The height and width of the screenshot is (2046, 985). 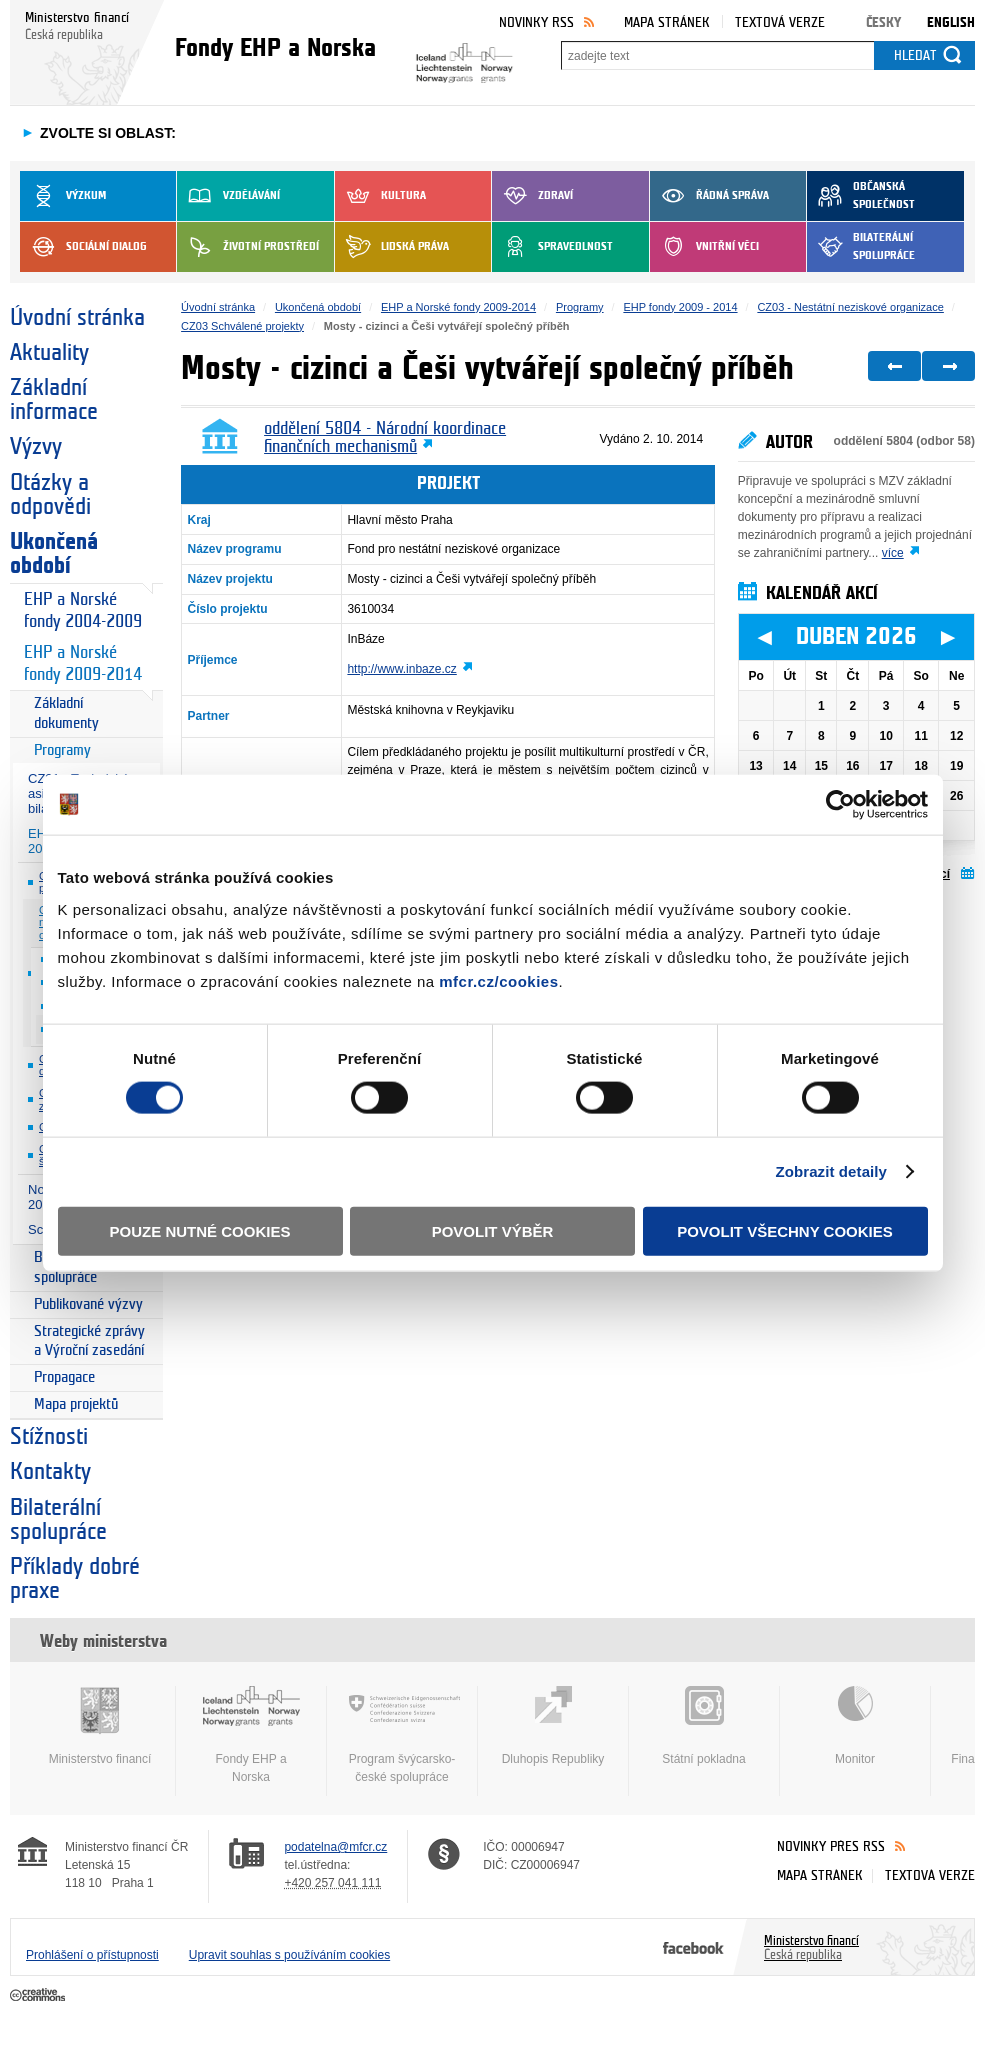 What do you see at coordinates (49, 1437) in the screenshot?
I see `Stížnosti` at bounding box center [49, 1437].